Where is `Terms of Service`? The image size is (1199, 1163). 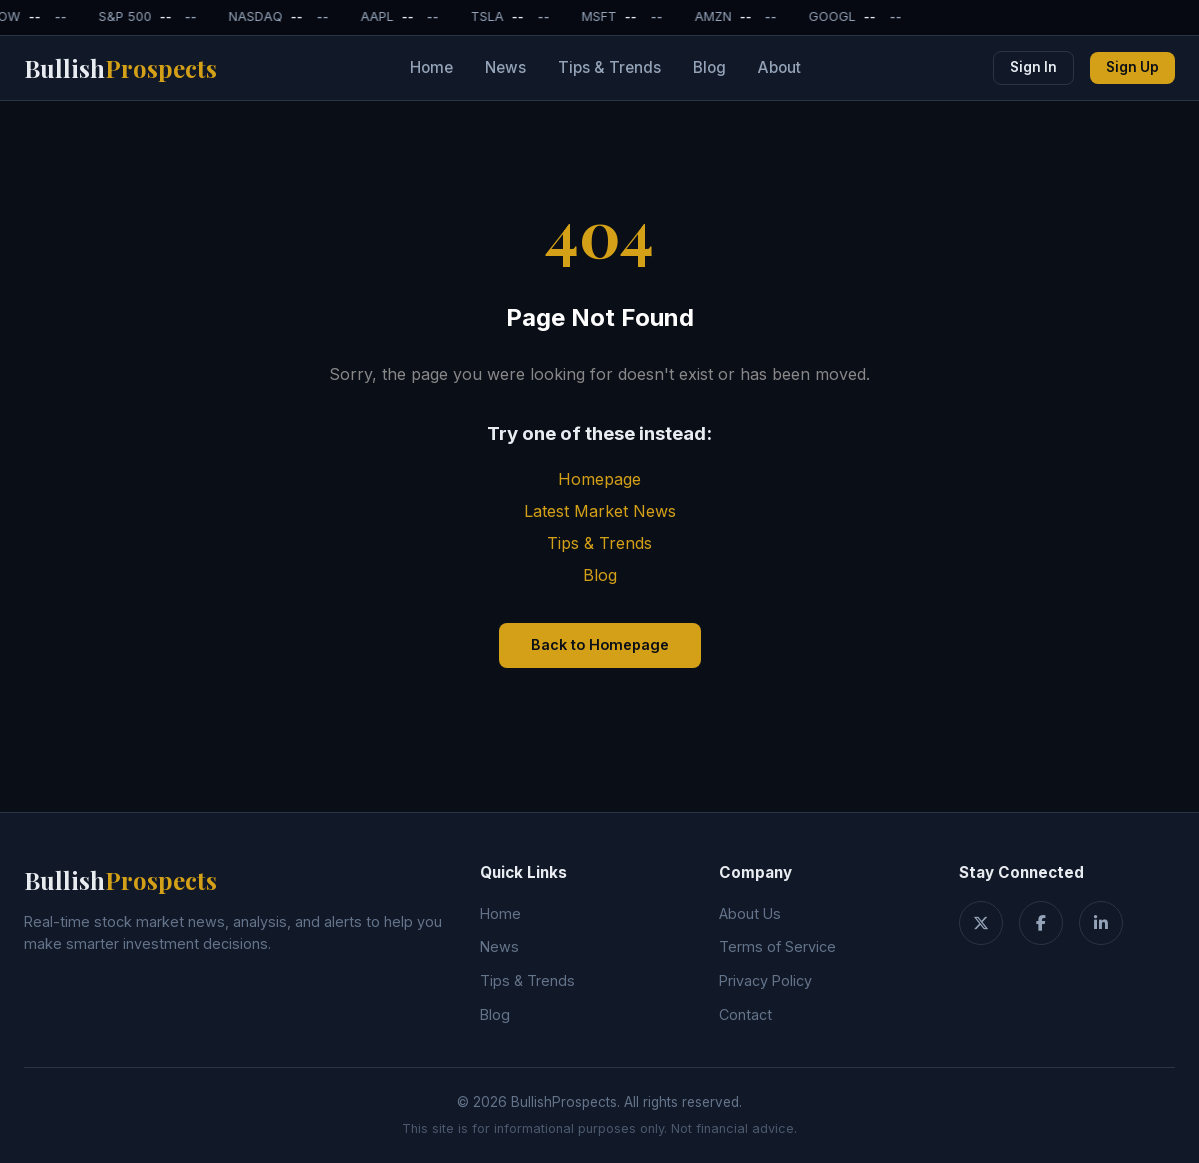
Terms of Service is located at coordinates (777, 946).